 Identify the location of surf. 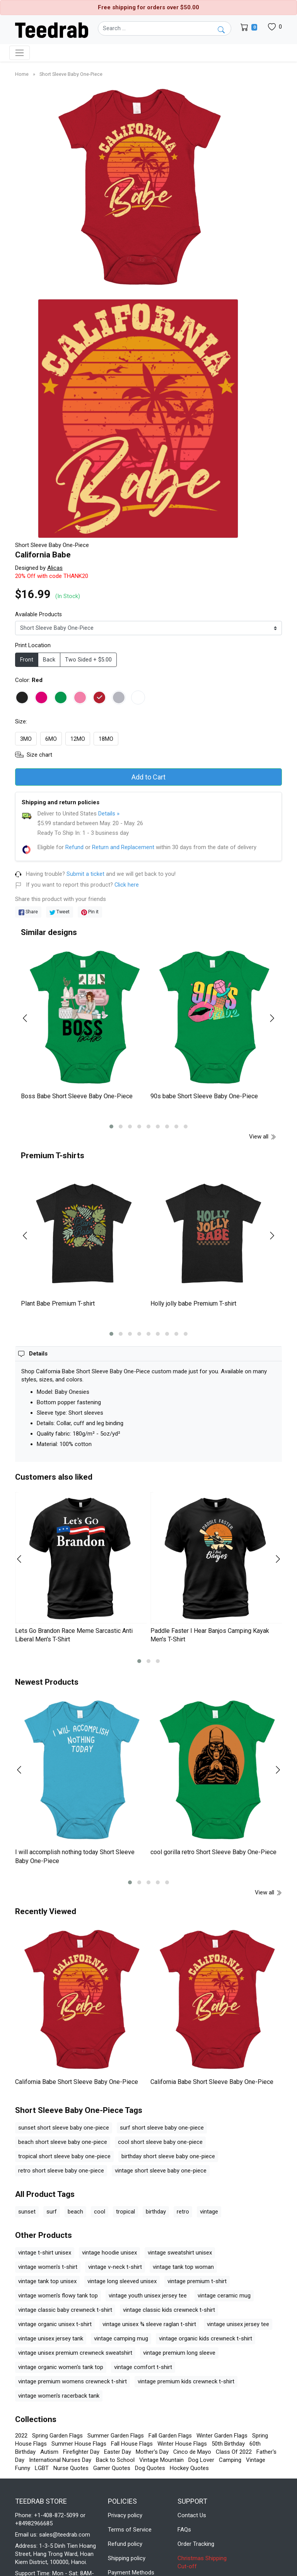
(51, 2211).